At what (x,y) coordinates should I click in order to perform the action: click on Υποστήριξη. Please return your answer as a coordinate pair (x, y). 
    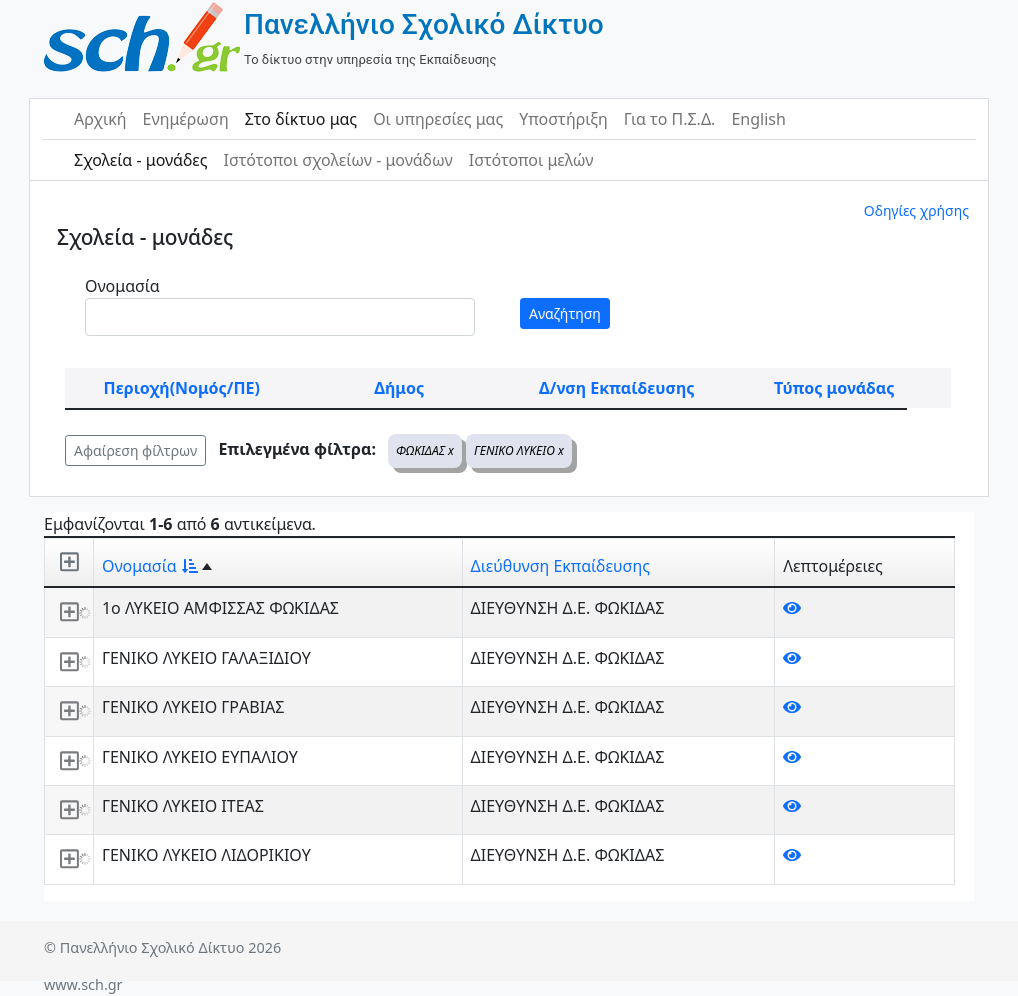
    Looking at the image, I should click on (563, 119).